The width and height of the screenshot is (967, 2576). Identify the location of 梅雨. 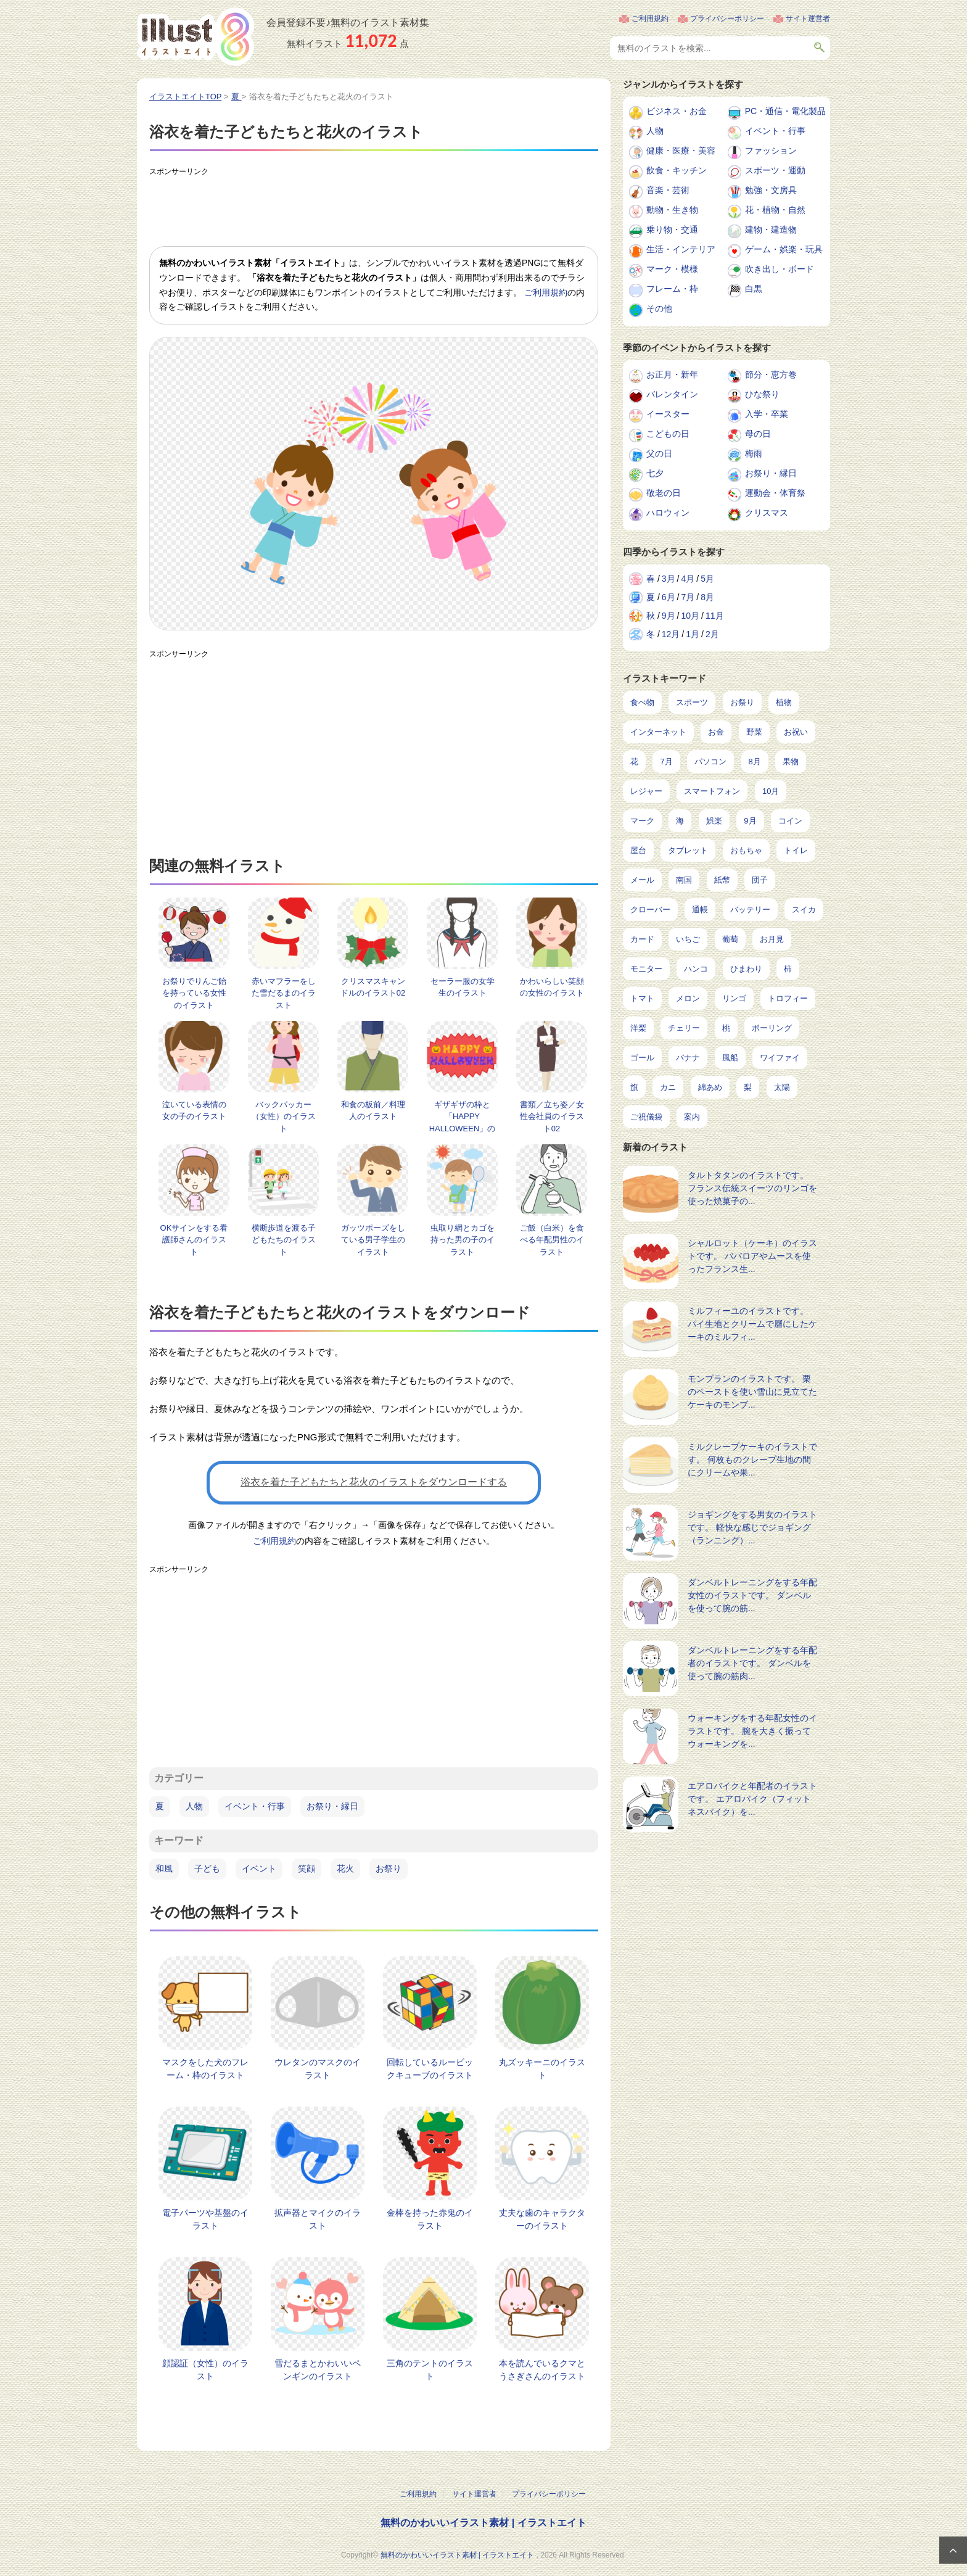
(753, 453).